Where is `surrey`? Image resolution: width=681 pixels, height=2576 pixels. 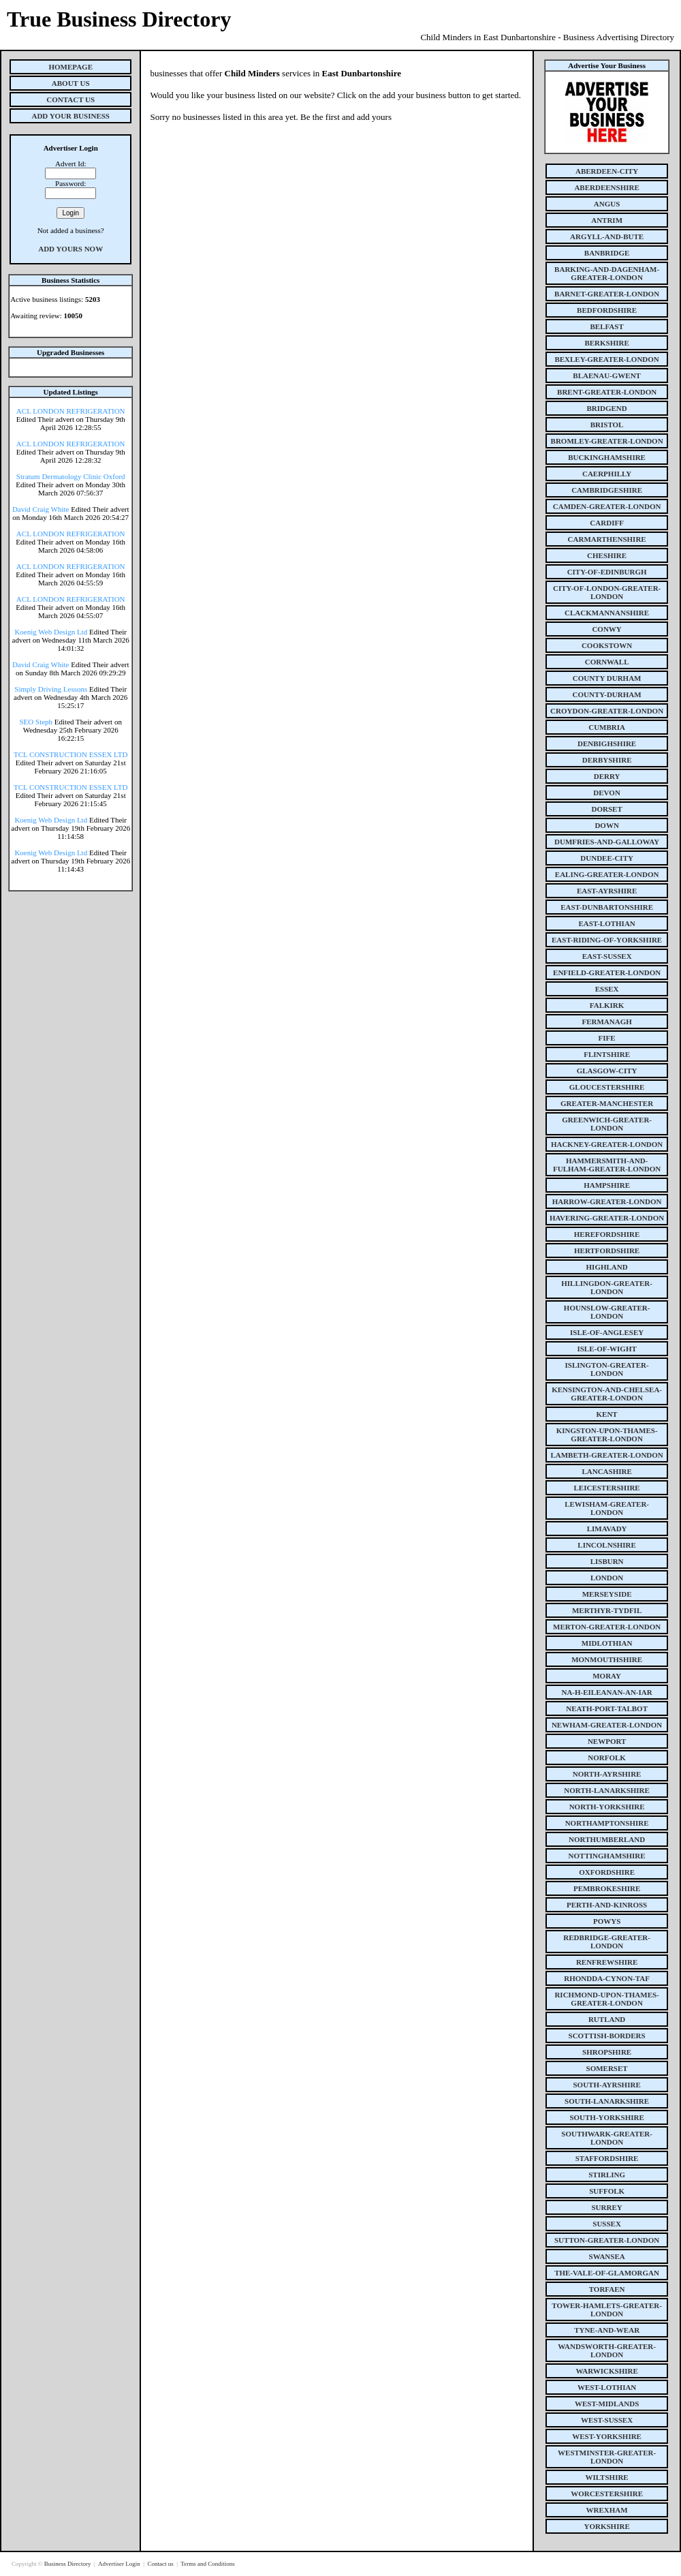 surrey is located at coordinates (606, 2207).